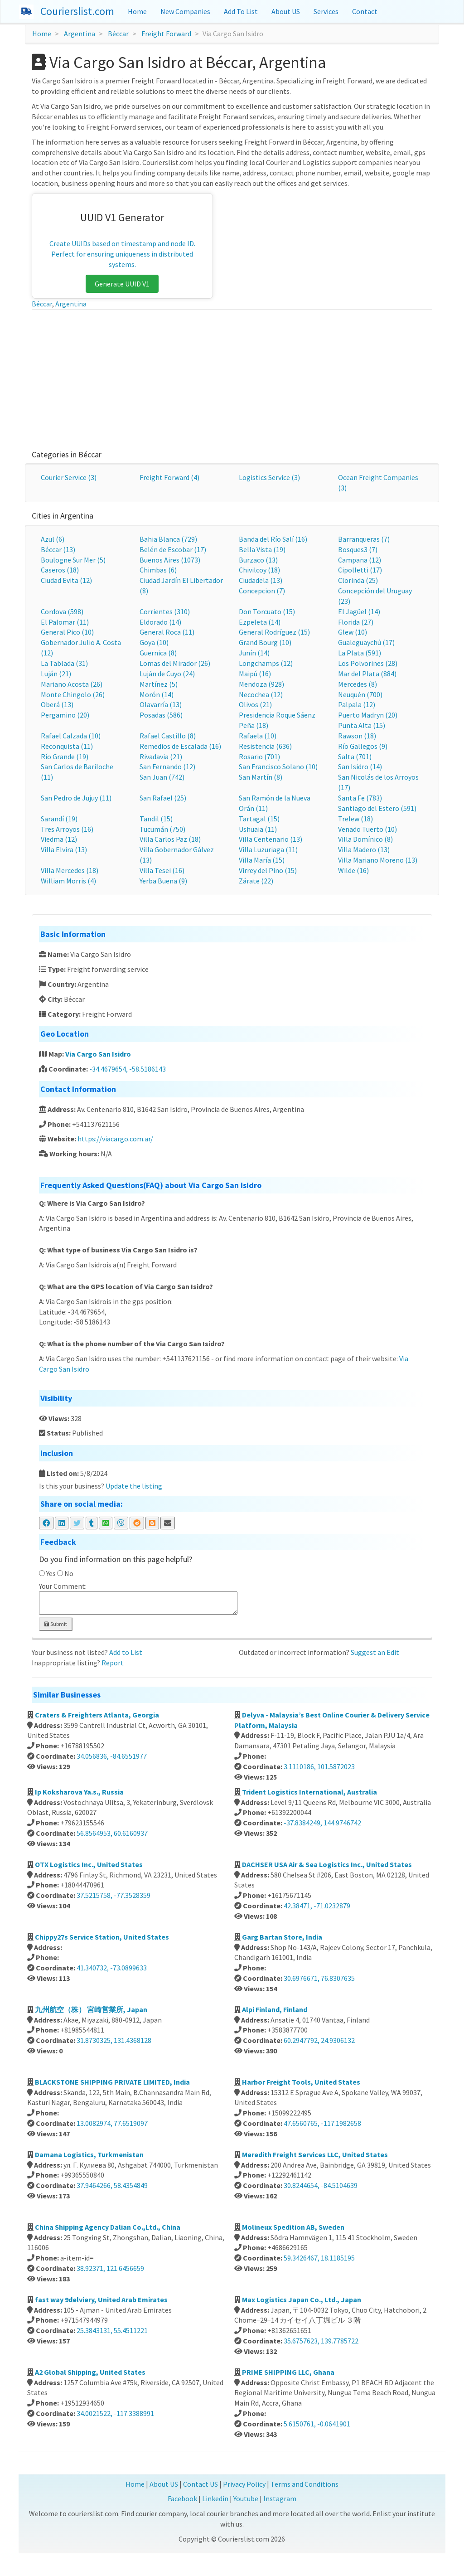 This screenshot has height=2576, width=464. Describe the element at coordinates (258, 559) in the screenshot. I see `Burzaco (13)` at that location.